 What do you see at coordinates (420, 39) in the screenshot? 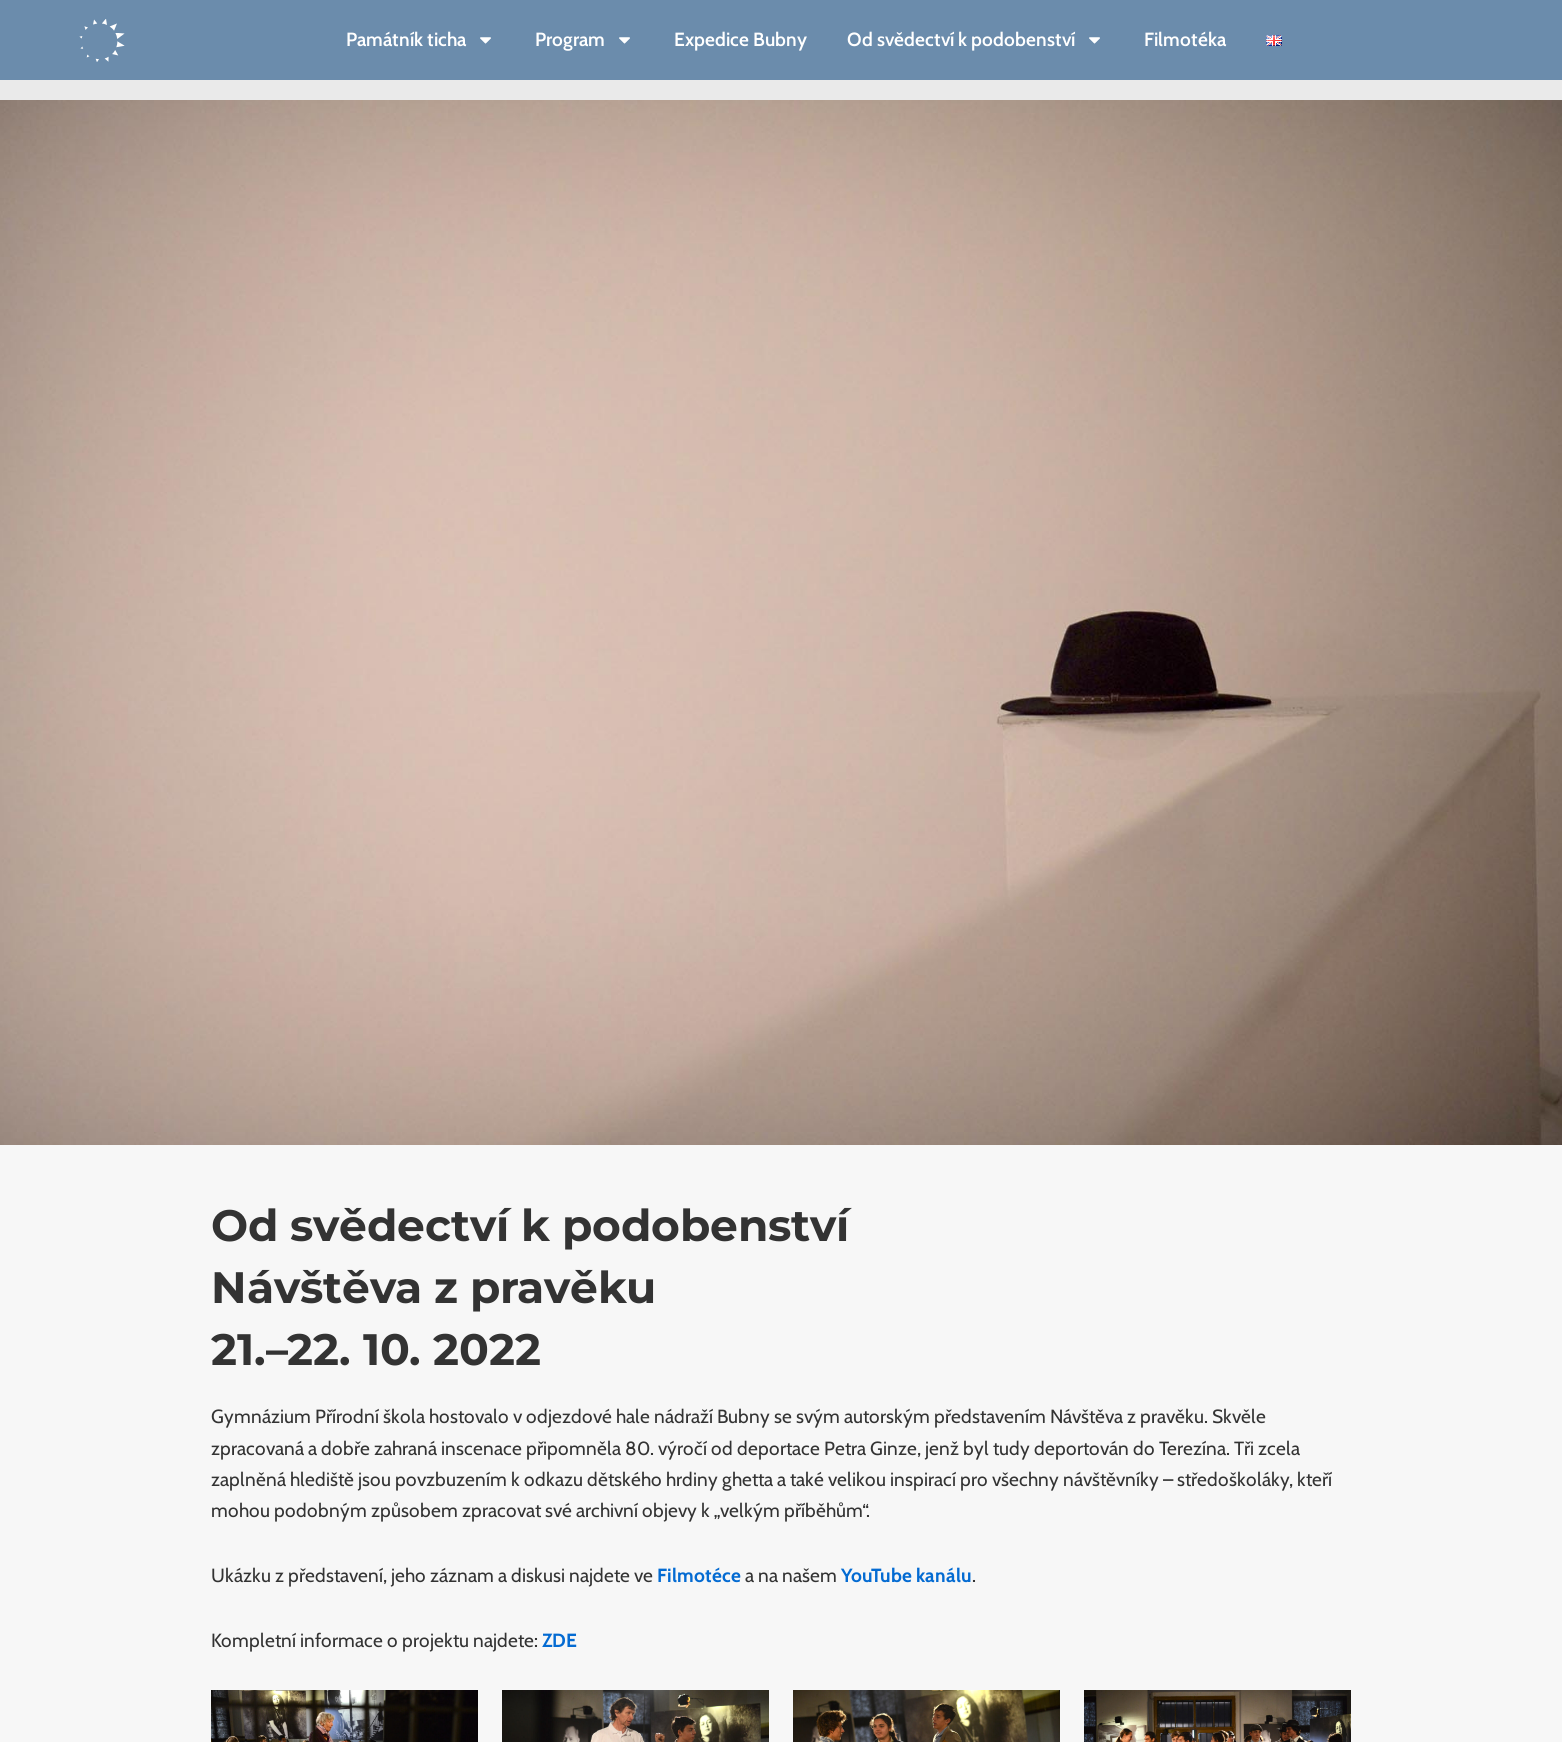
I see `Památník ticha` at bounding box center [420, 39].